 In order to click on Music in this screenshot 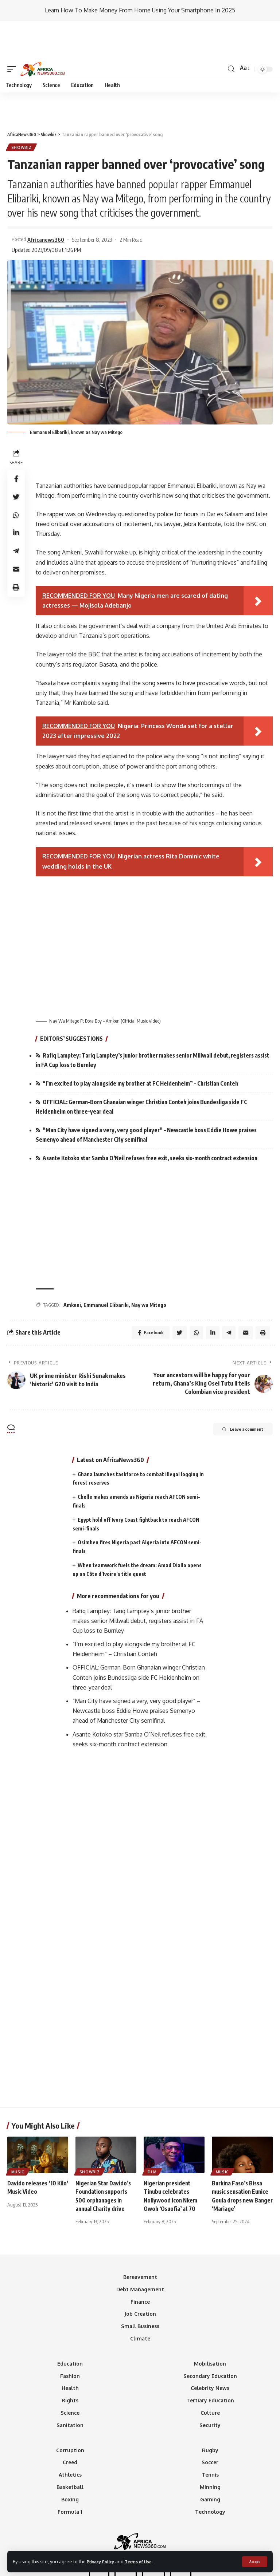, I will do `click(18, 2137)`.